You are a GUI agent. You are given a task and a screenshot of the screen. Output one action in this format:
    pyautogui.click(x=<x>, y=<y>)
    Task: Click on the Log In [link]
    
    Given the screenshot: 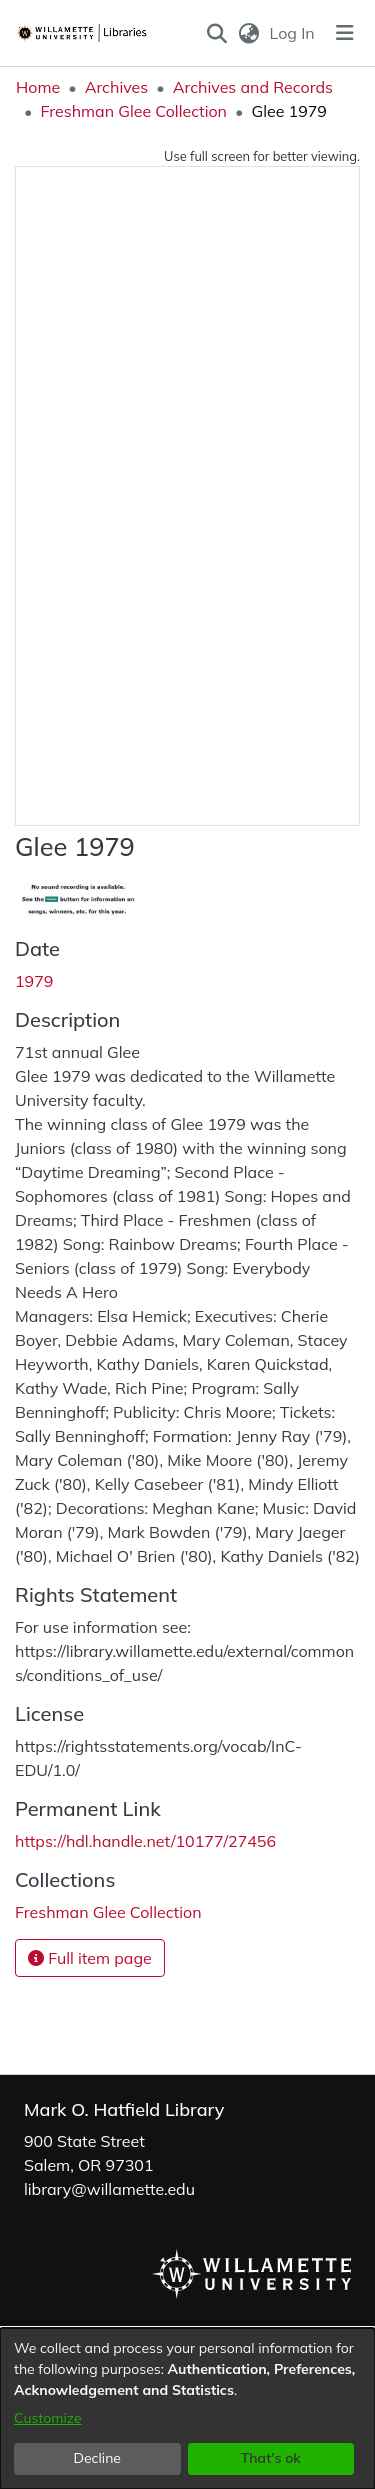 What is the action you would take?
    pyautogui.click(x=293, y=33)
    